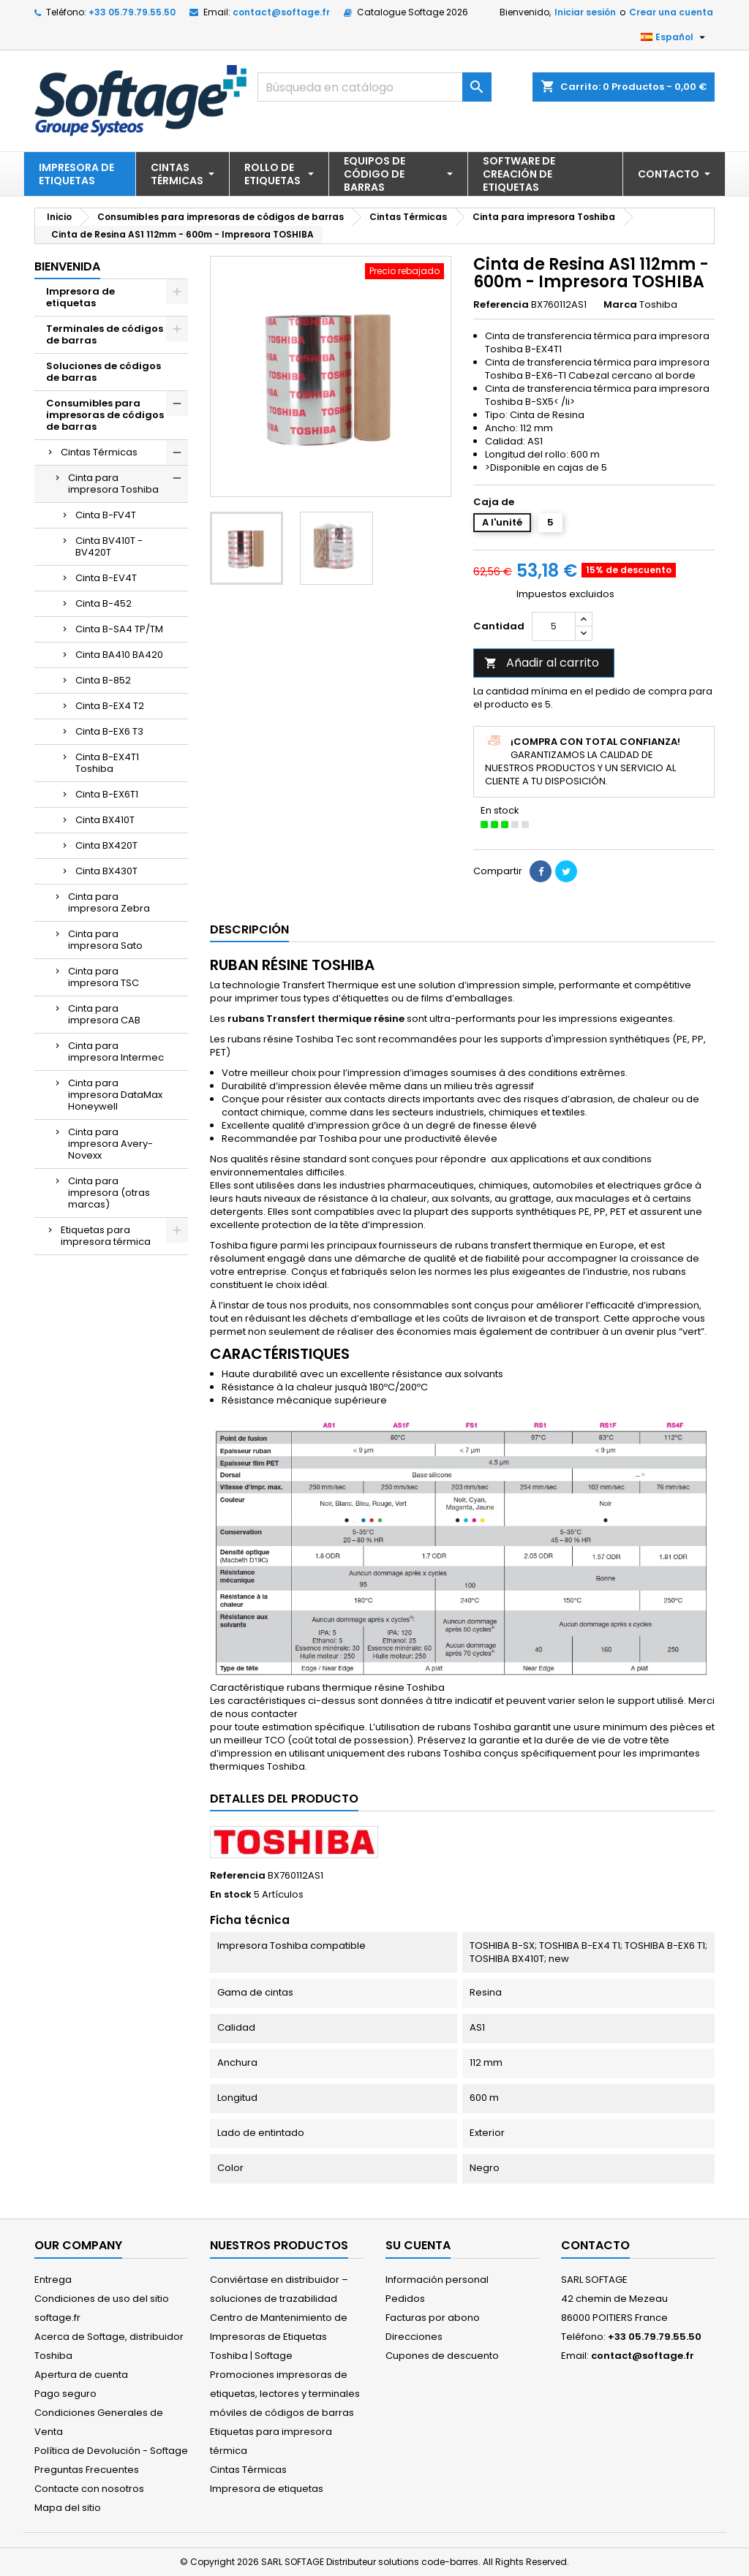 The width and height of the screenshot is (749, 2576). I want to click on Cinta B-EX6T1, so click(106, 794).